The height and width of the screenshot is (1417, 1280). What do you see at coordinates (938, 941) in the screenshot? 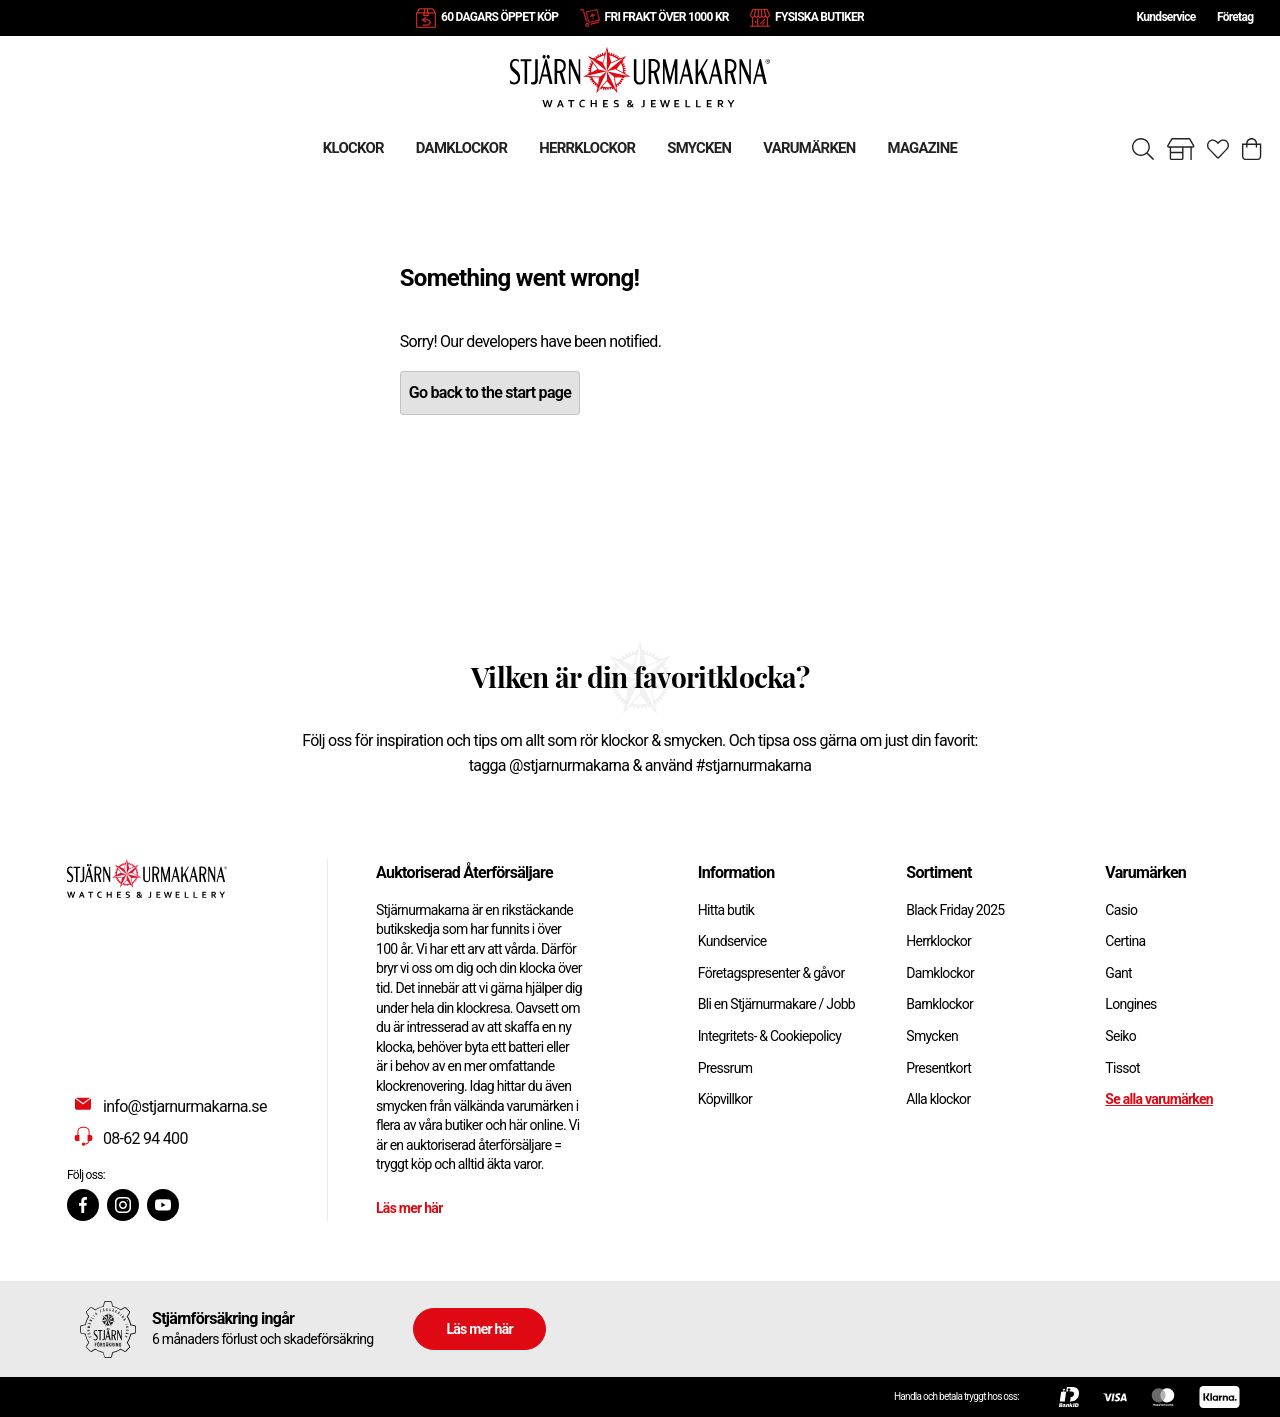
I see `Herrklockor` at bounding box center [938, 941].